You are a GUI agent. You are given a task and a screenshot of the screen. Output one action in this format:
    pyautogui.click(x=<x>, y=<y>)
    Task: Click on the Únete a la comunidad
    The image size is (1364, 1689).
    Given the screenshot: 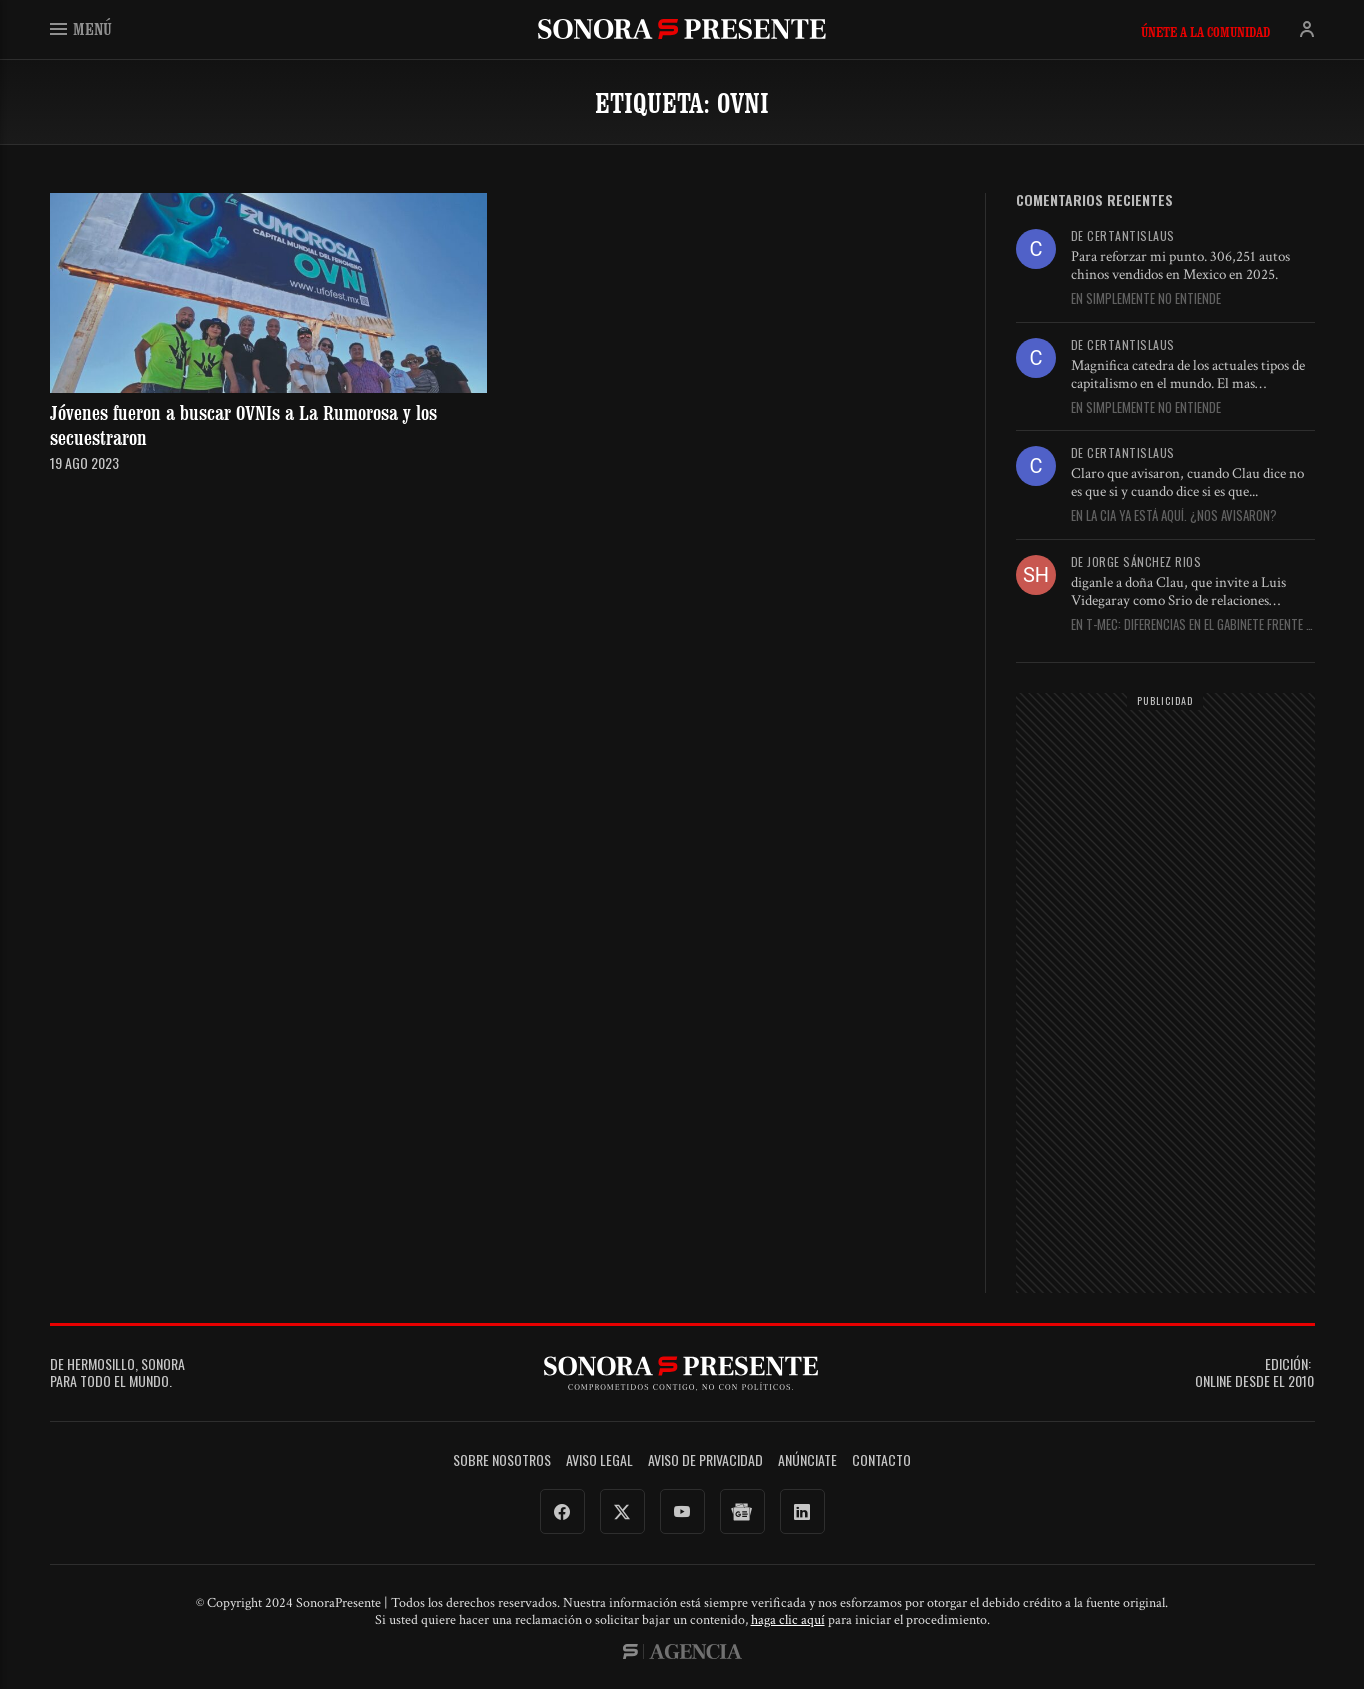 What is the action you would take?
    pyautogui.click(x=1205, y=32)
    